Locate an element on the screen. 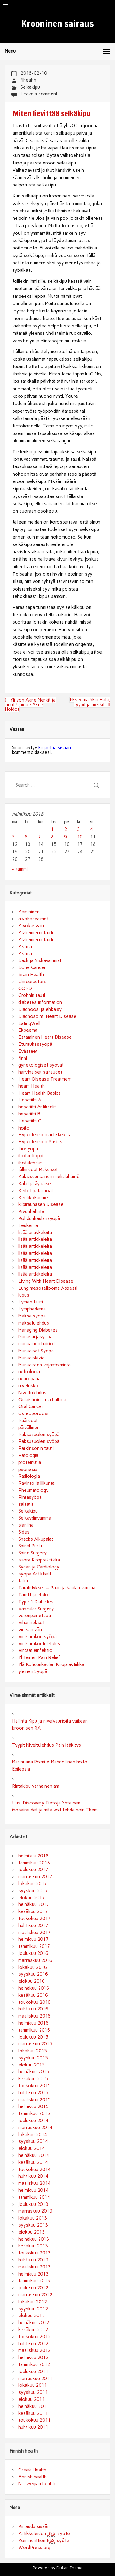 This screenshot has width=115, height=2576. huhtikuu 2016 is located at coordinates (33, 2009).